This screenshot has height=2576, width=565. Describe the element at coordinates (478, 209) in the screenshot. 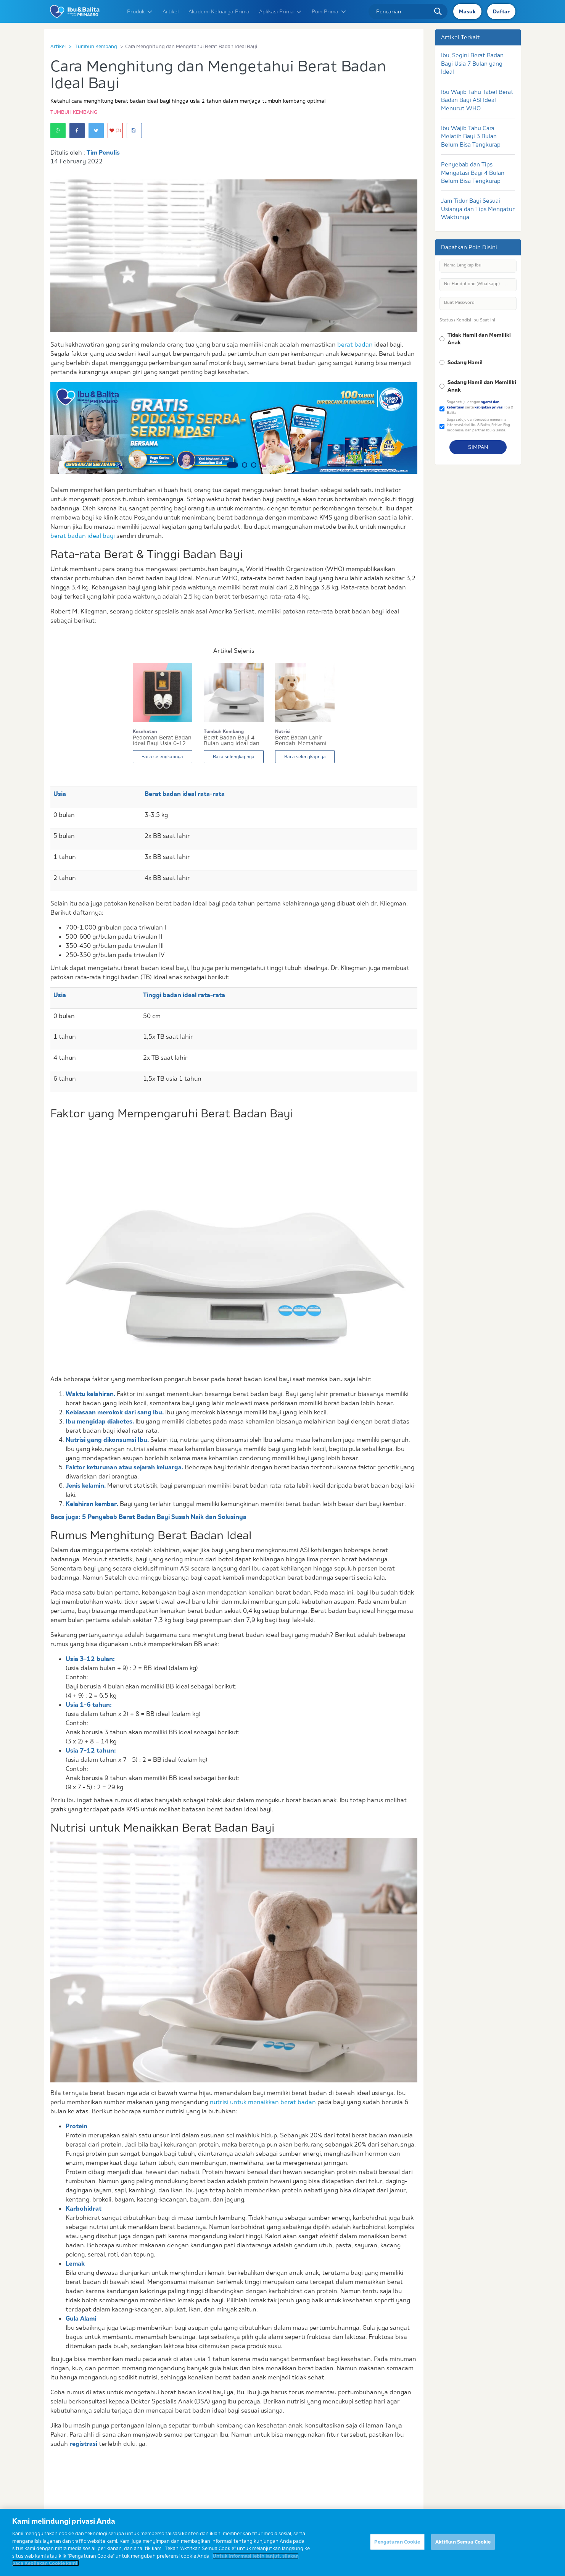

I see `Jam Tidur Bayi Sesuai Usianya dan Tips Mengatur Waktunya` at that location.